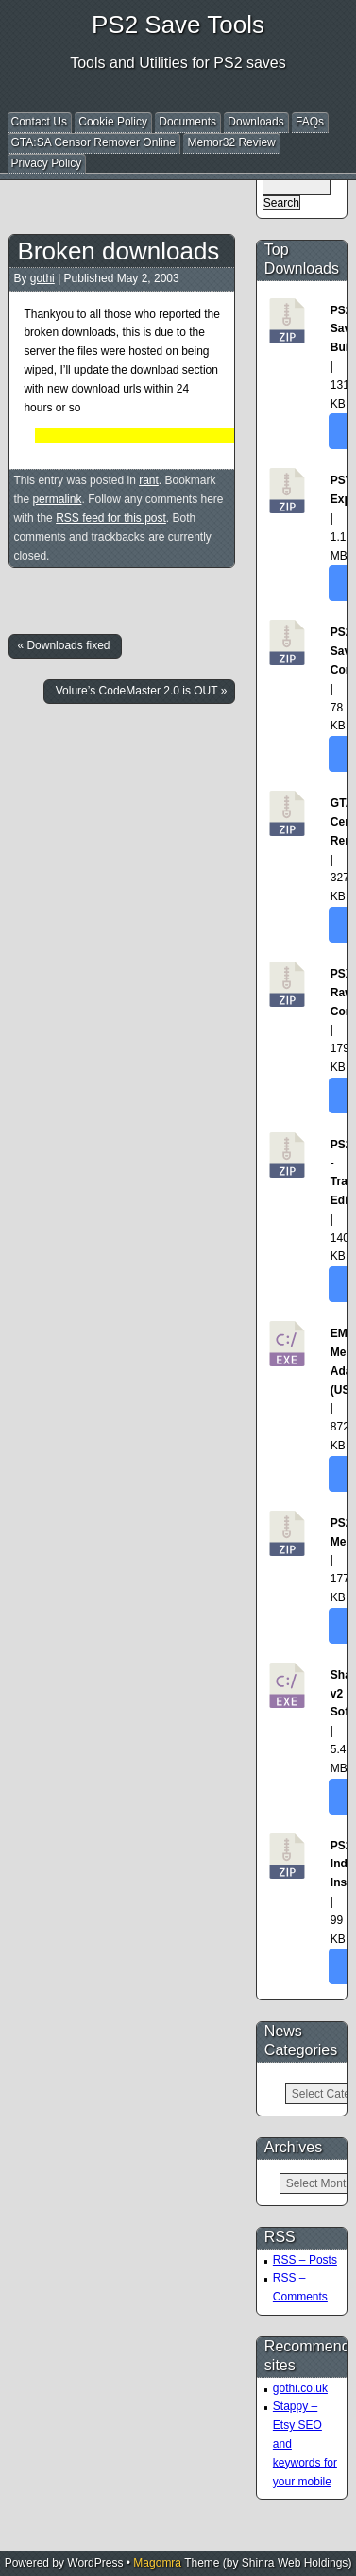 The image size is (356, 2576). I want to click on Contact Us, so click(39, 121).